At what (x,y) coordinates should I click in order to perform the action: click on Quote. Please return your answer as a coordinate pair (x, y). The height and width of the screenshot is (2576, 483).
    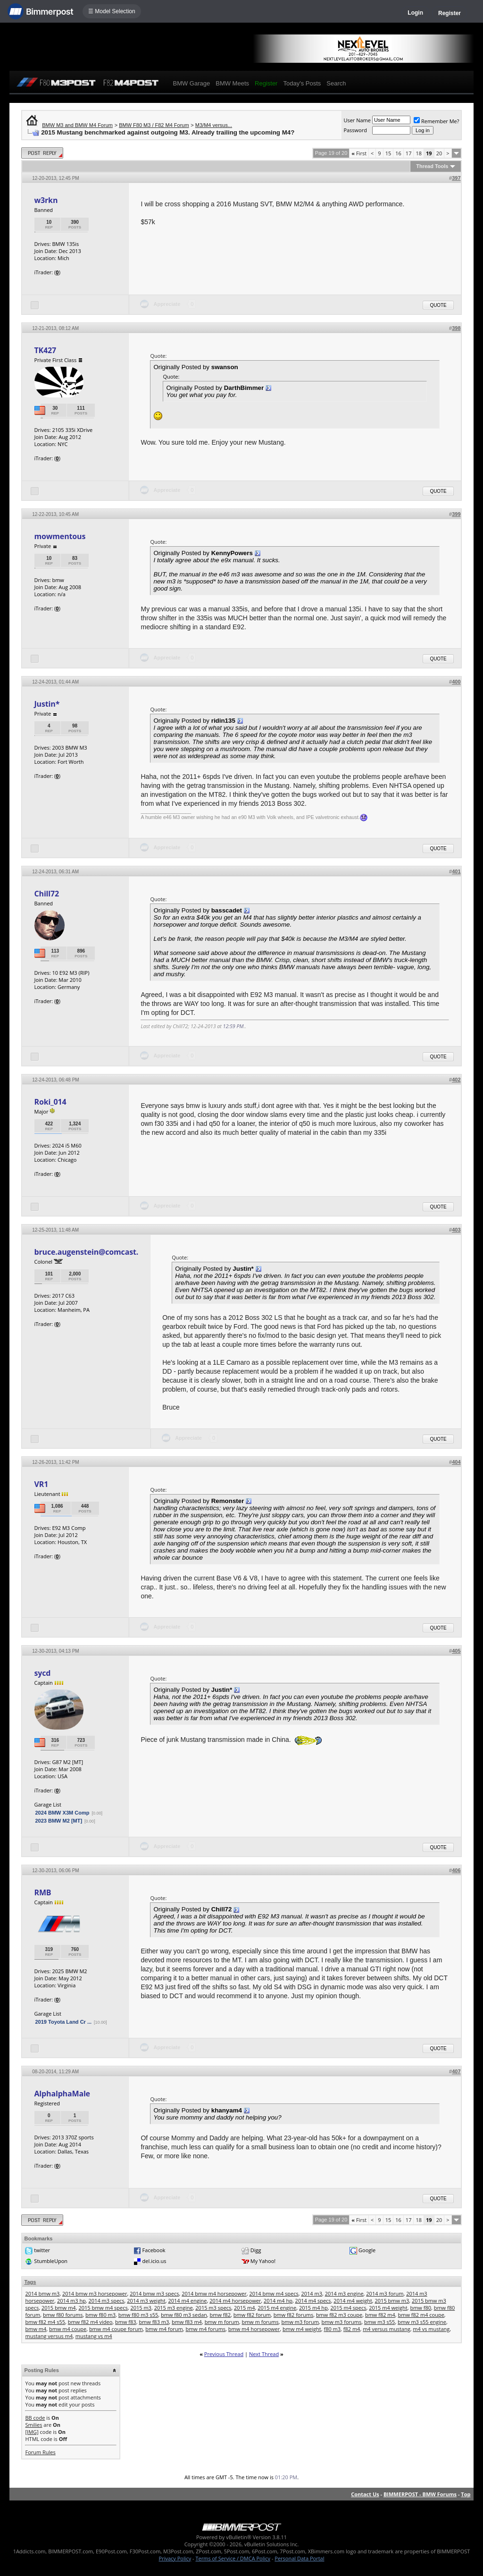
    Looking at the image, I should click on (438, 305).